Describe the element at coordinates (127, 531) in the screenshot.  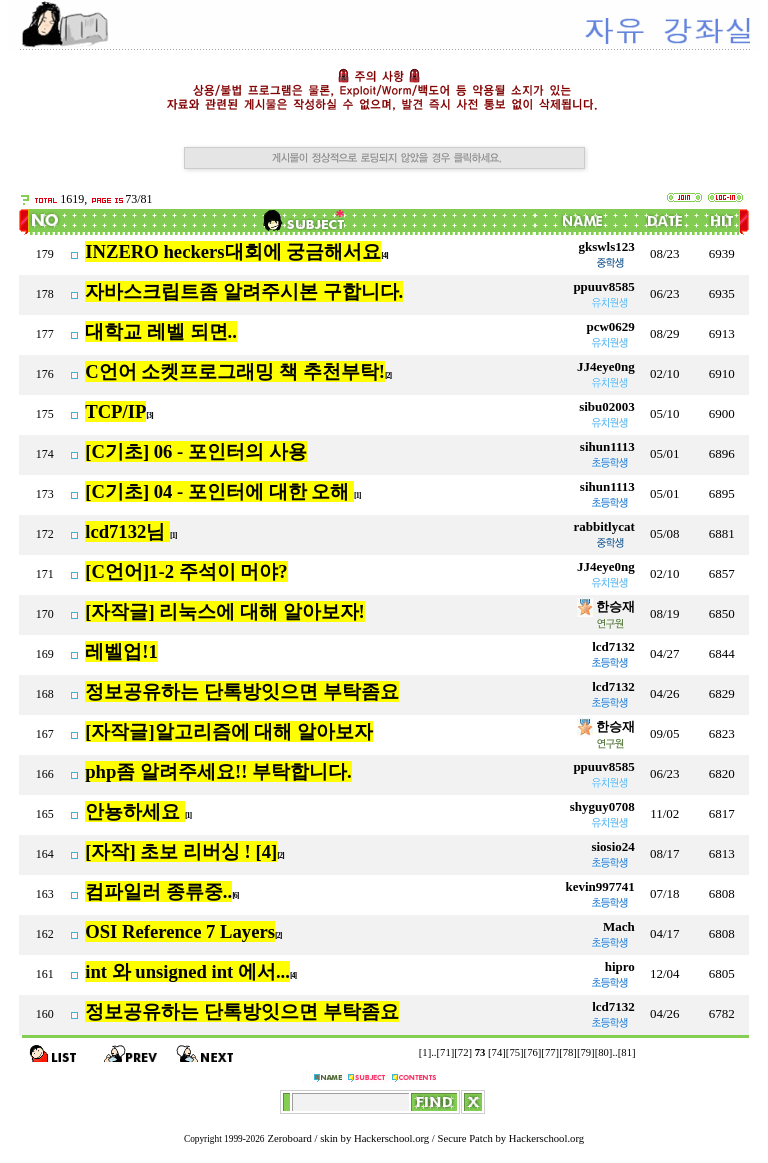
I see `lcd7132님` at that location.